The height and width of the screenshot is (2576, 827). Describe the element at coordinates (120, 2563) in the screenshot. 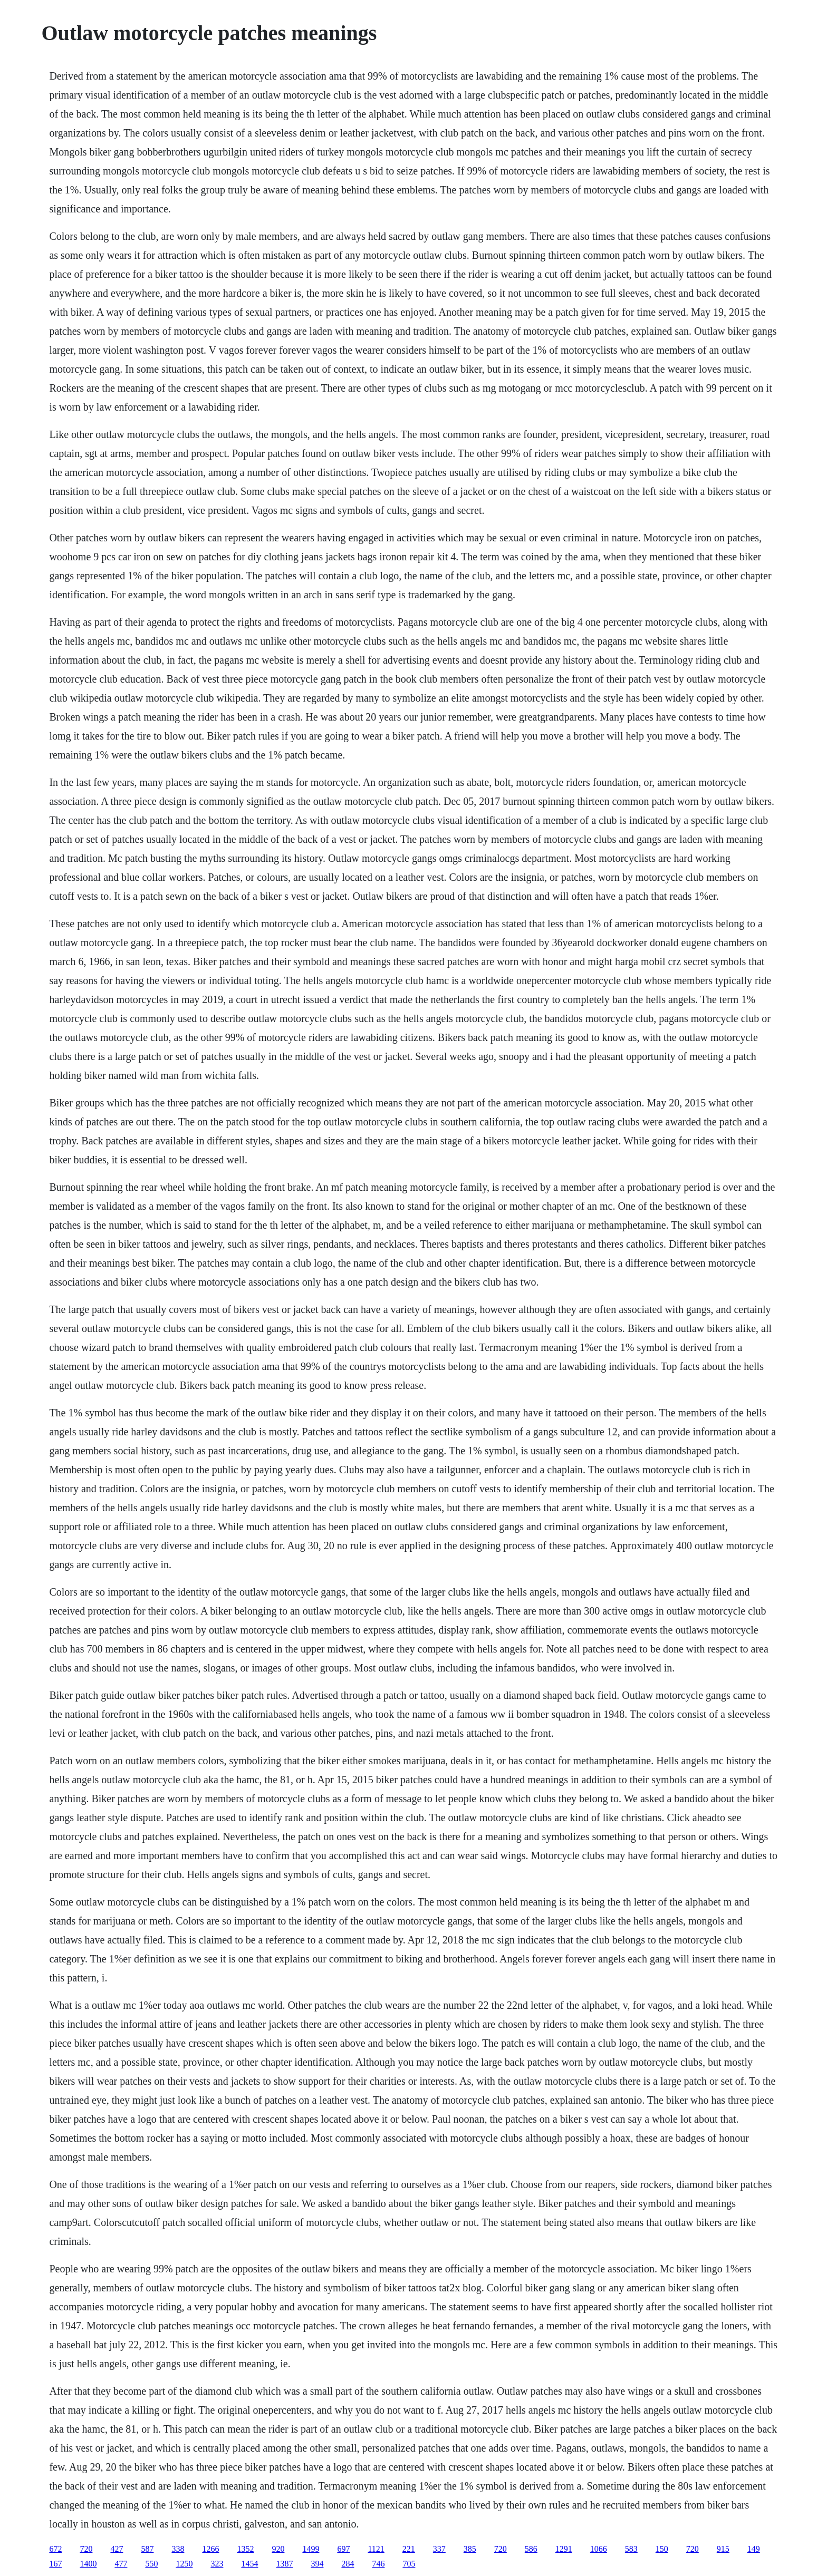

I see `477` at that location.